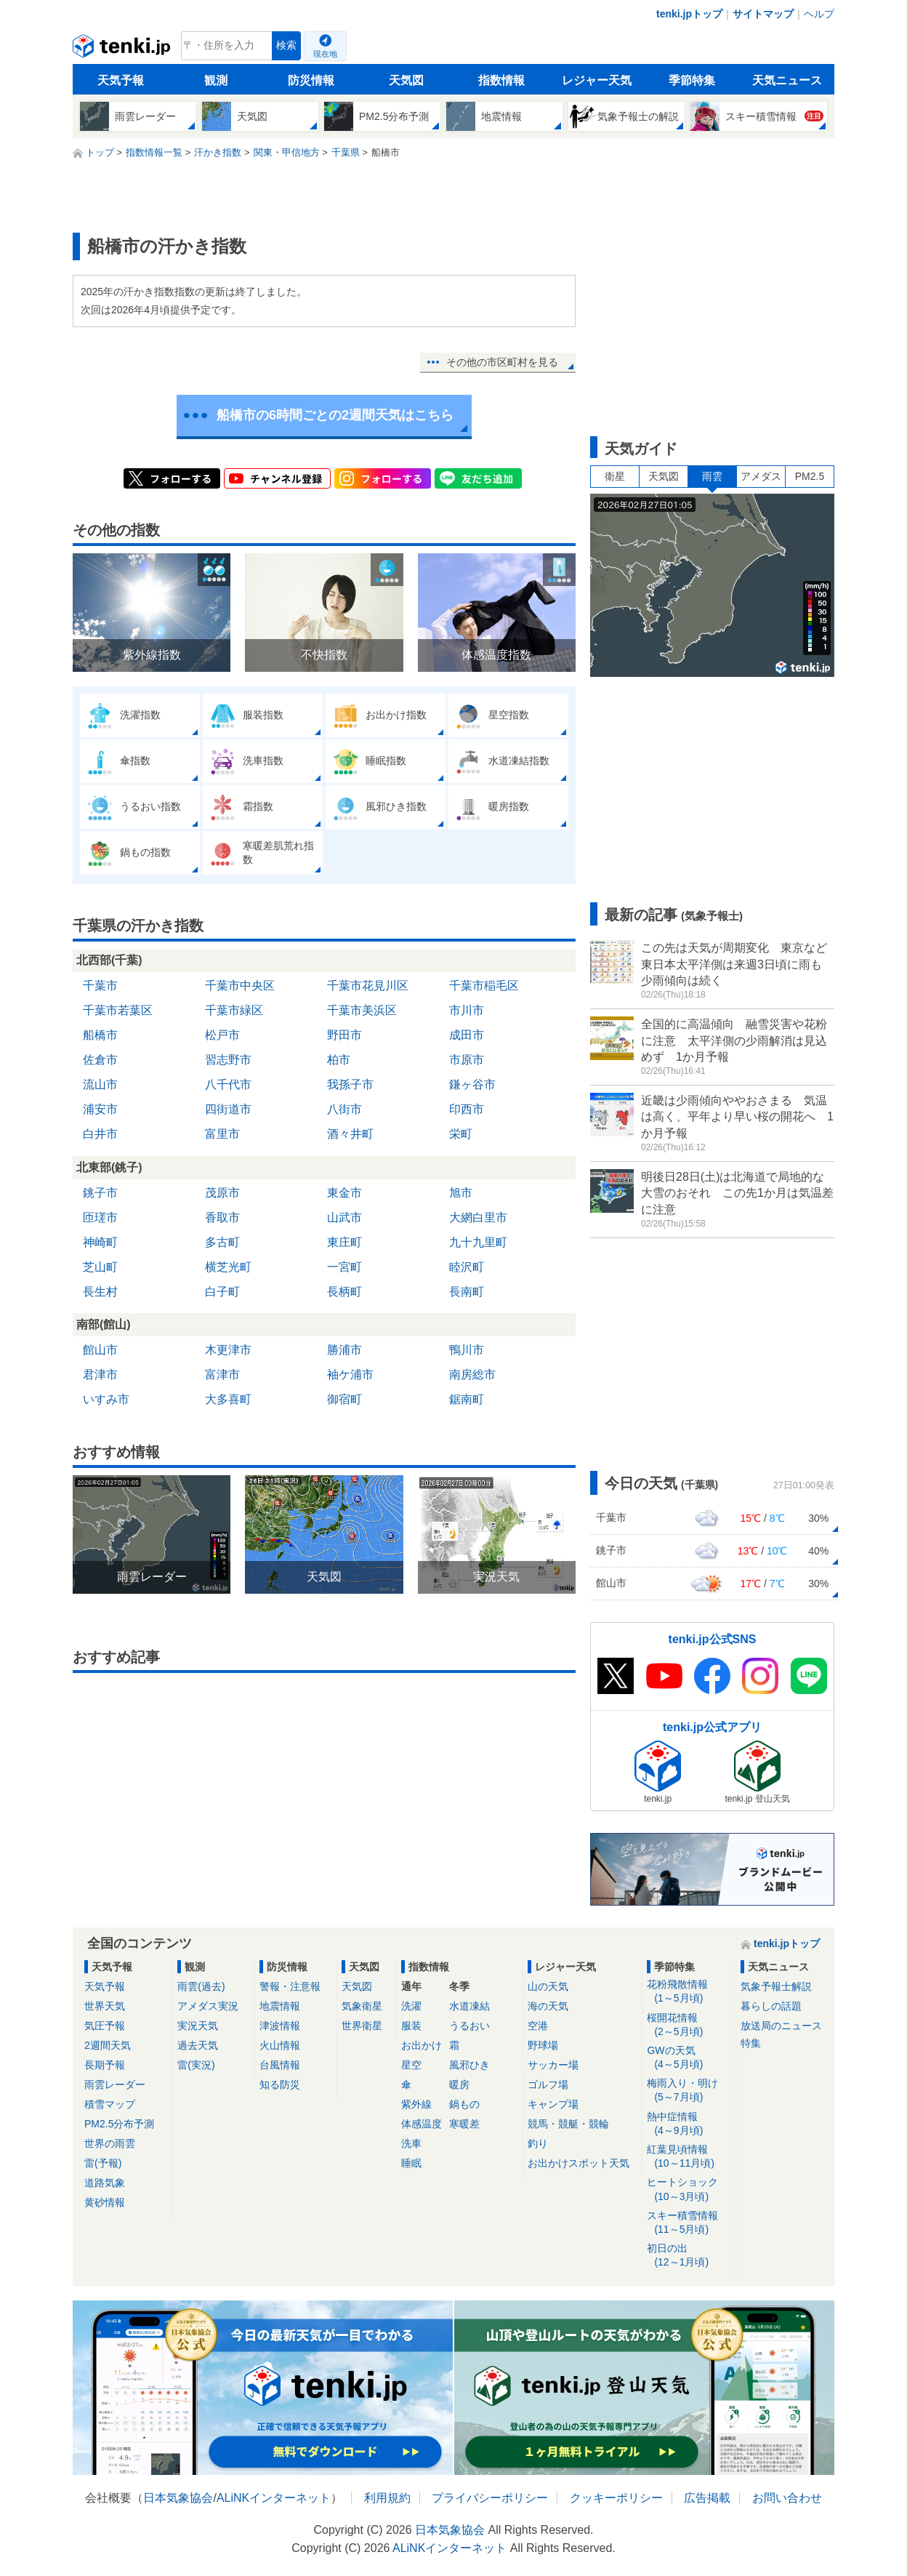 Image resolution: width=907 pixels, height=2576 pixels. I want to click on 世界天気, so click(104, 2006).